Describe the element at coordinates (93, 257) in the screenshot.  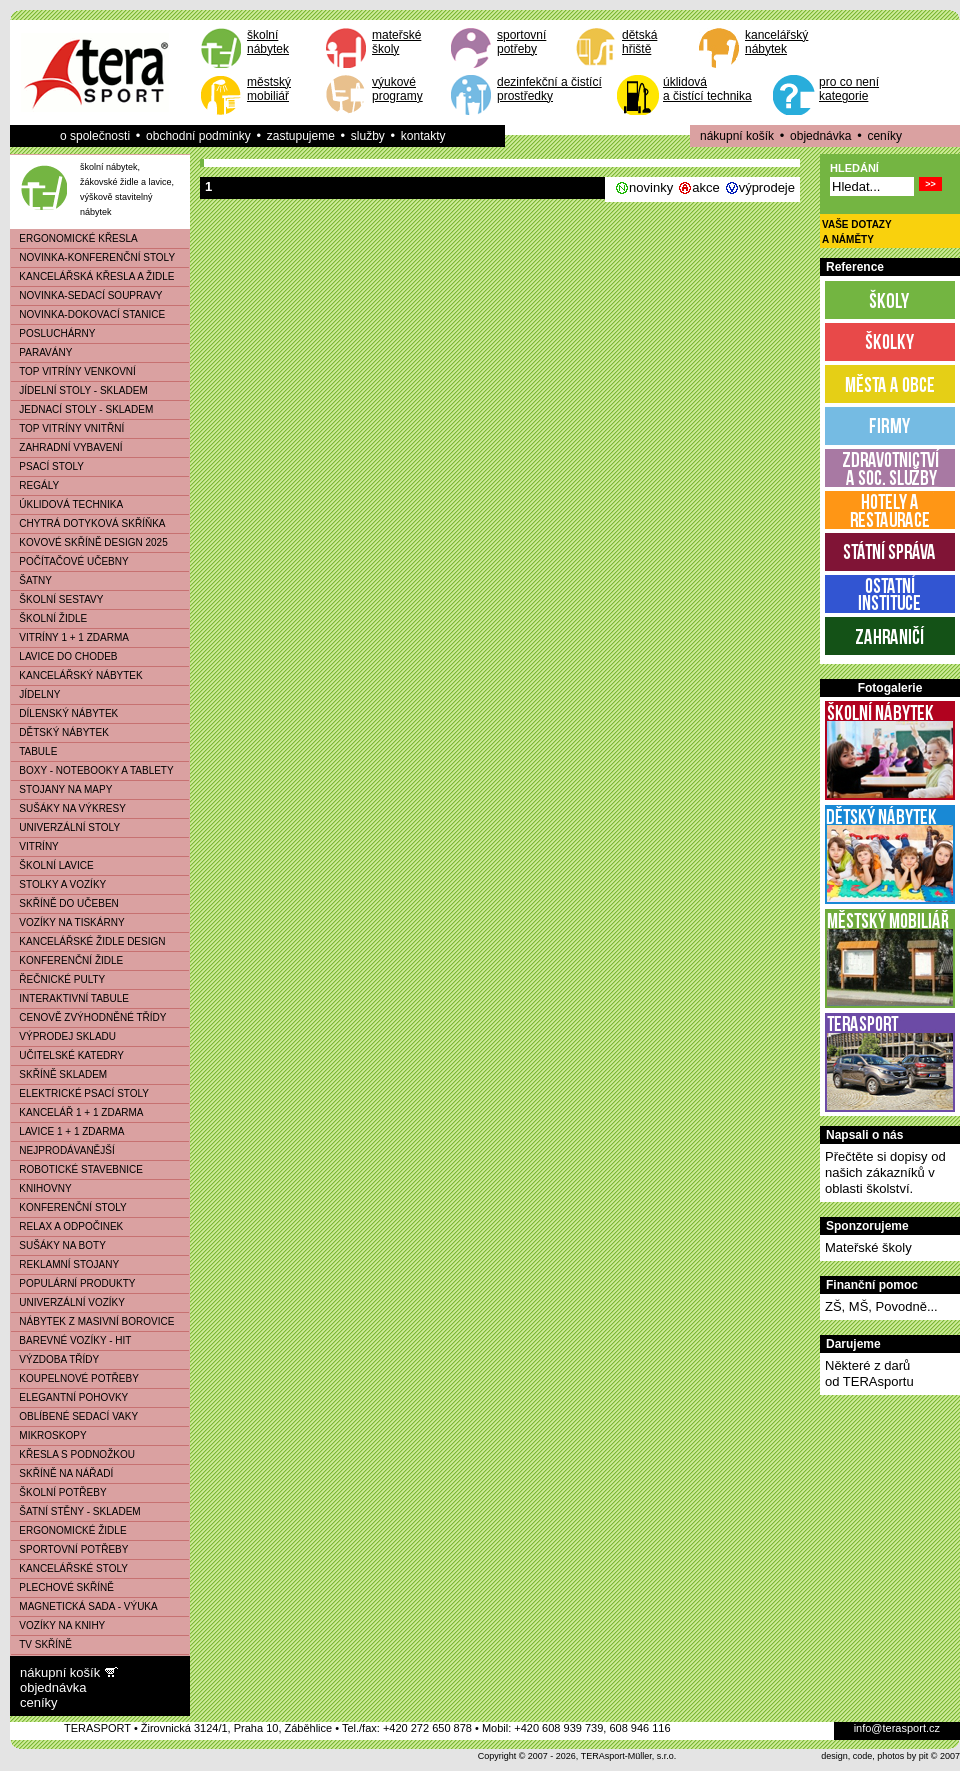
I see `NOVINKA-KONFERENČNÍ STOLY` at that location.